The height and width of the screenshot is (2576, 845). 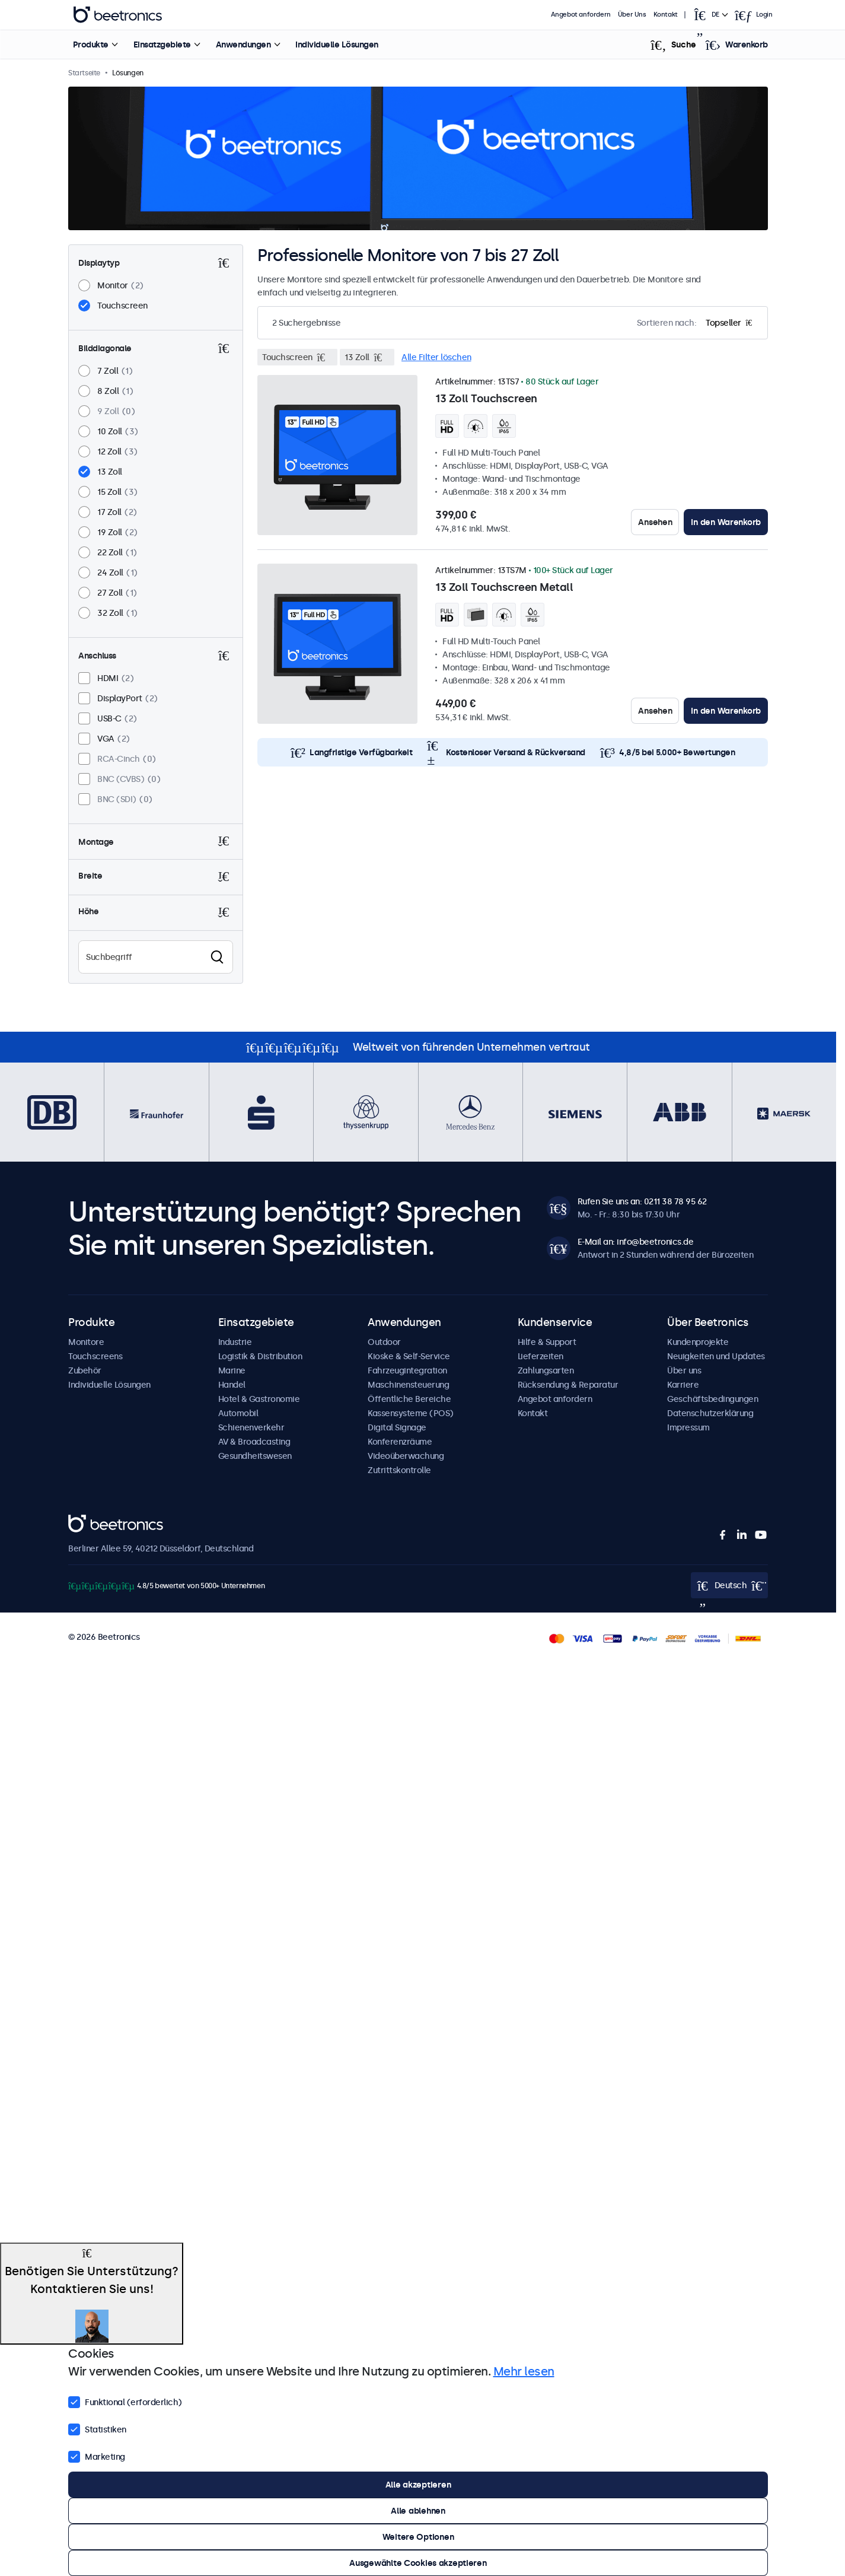 I want to click on Lieferzeiten, so click(x=540, y=1356).